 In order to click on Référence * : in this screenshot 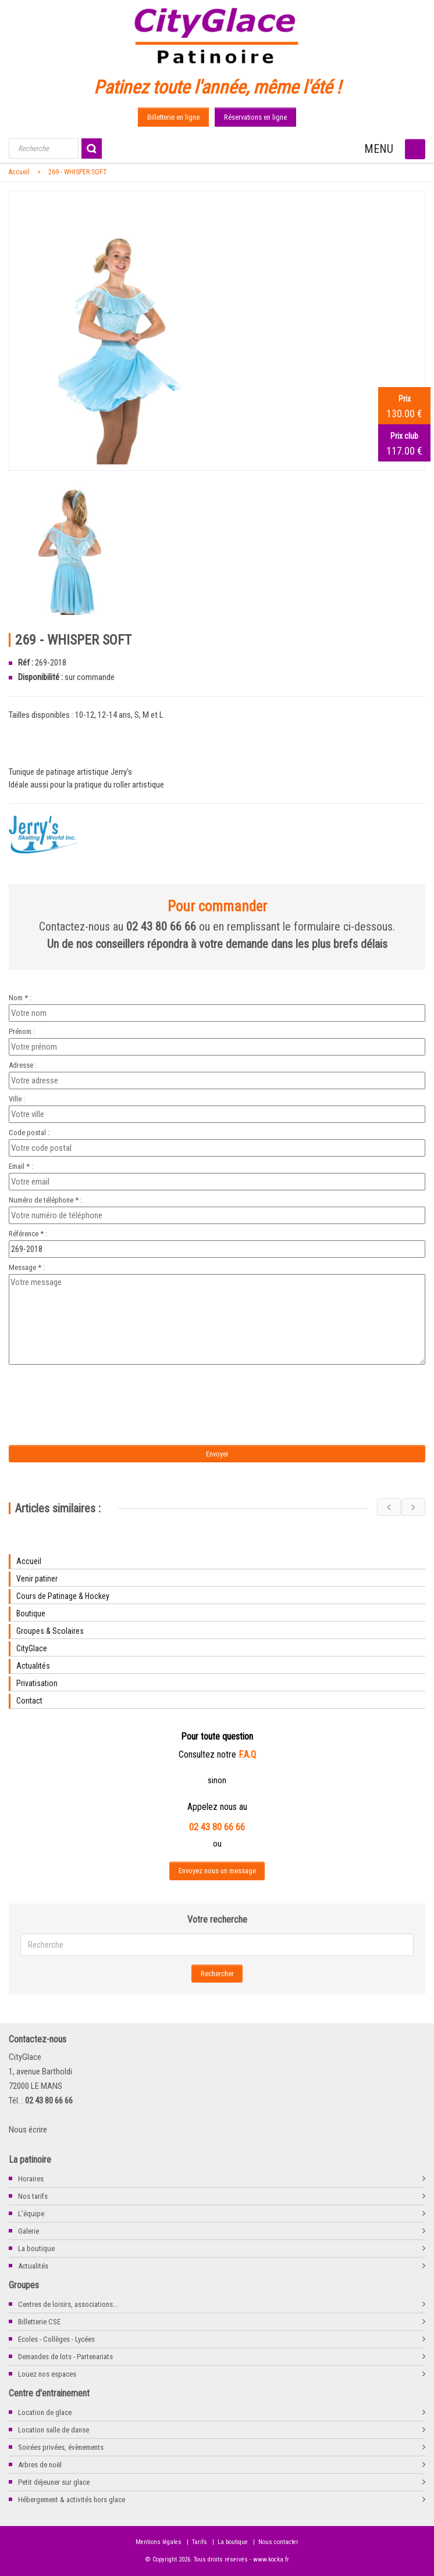, I will do `click(28, 1233)`.